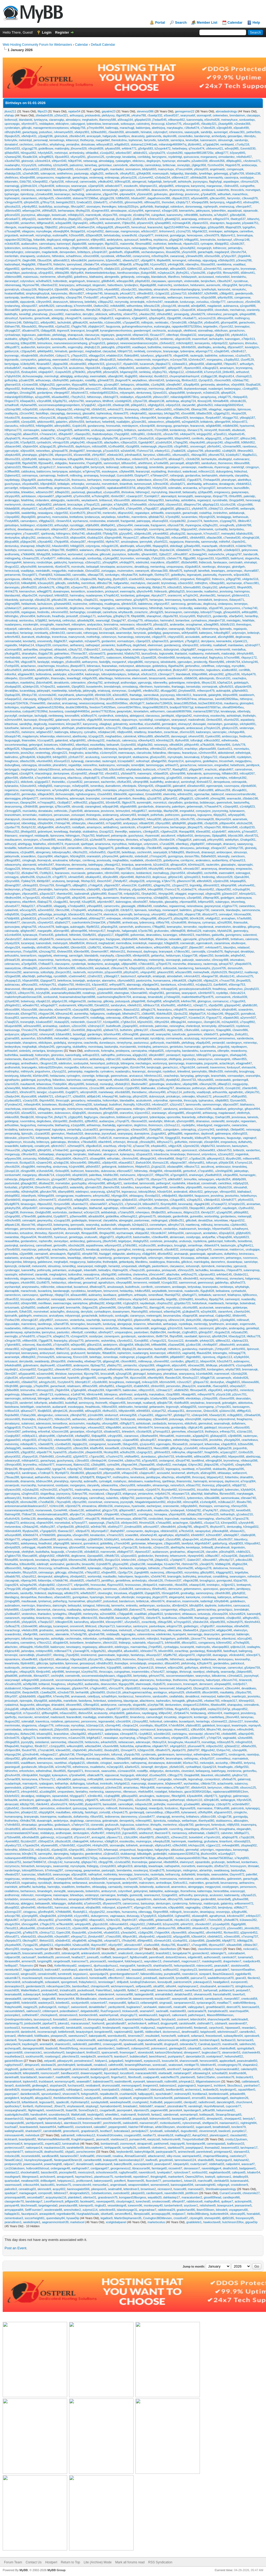  I want to click on n0txztx815, so click(174, 587).